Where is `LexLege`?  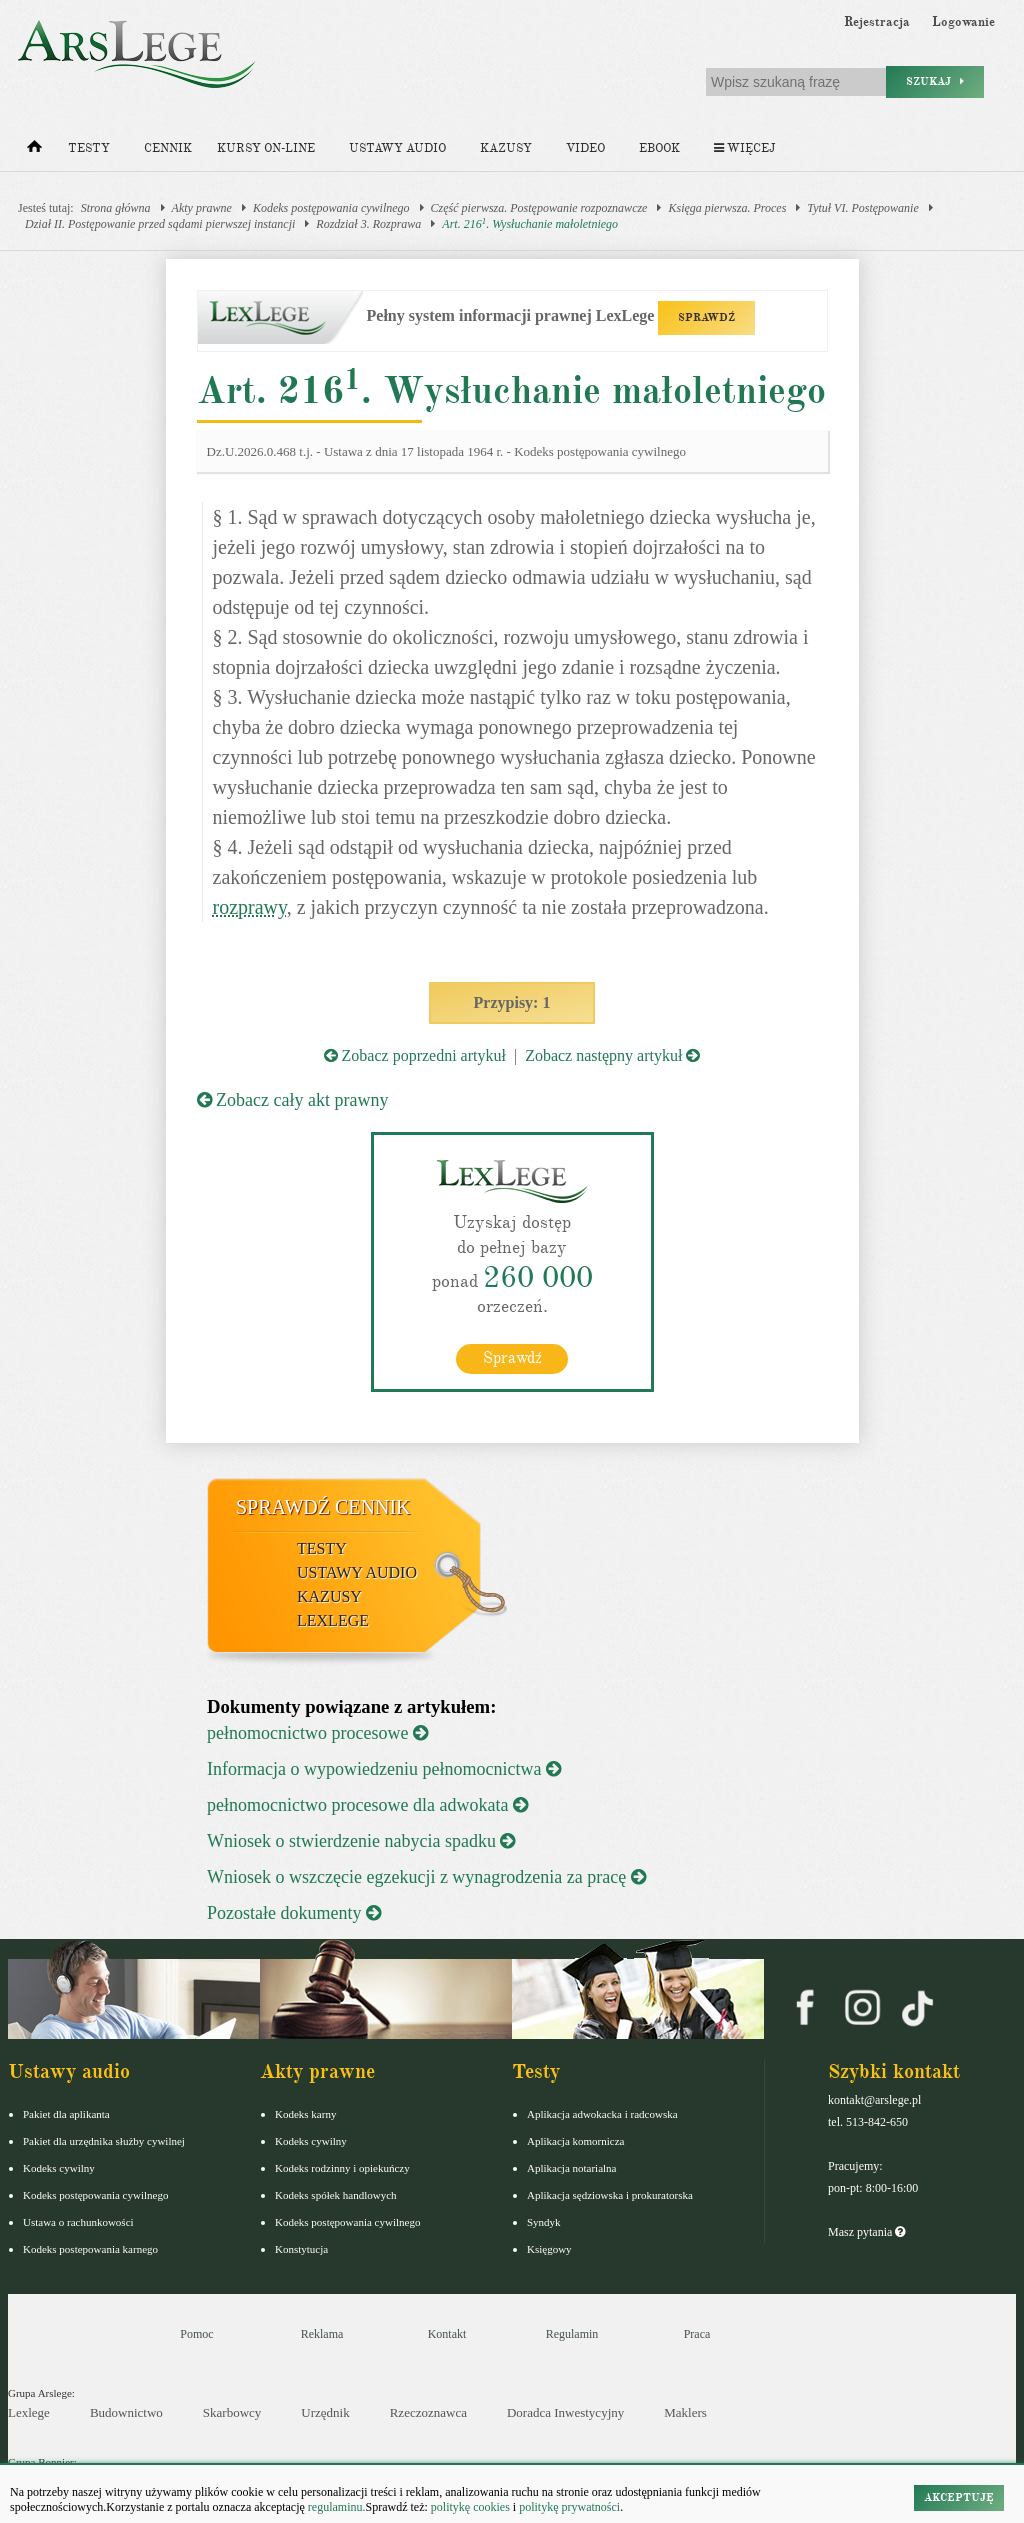 LexLege is located at coordinates (333, 1620).